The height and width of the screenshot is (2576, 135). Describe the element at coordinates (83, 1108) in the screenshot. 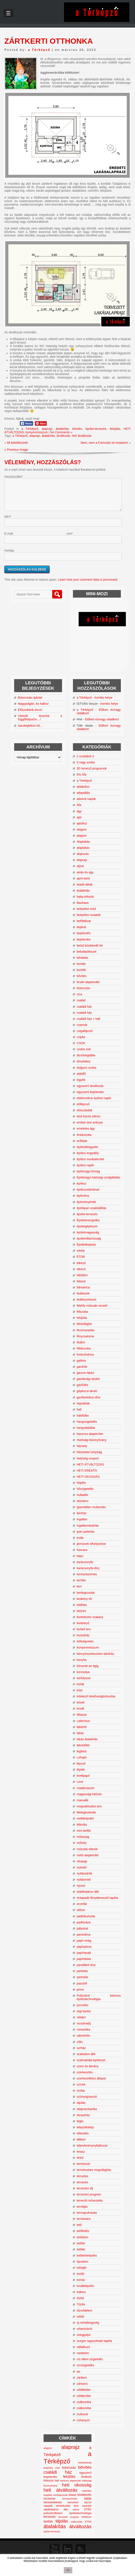

I see `előlépcső` at that location.